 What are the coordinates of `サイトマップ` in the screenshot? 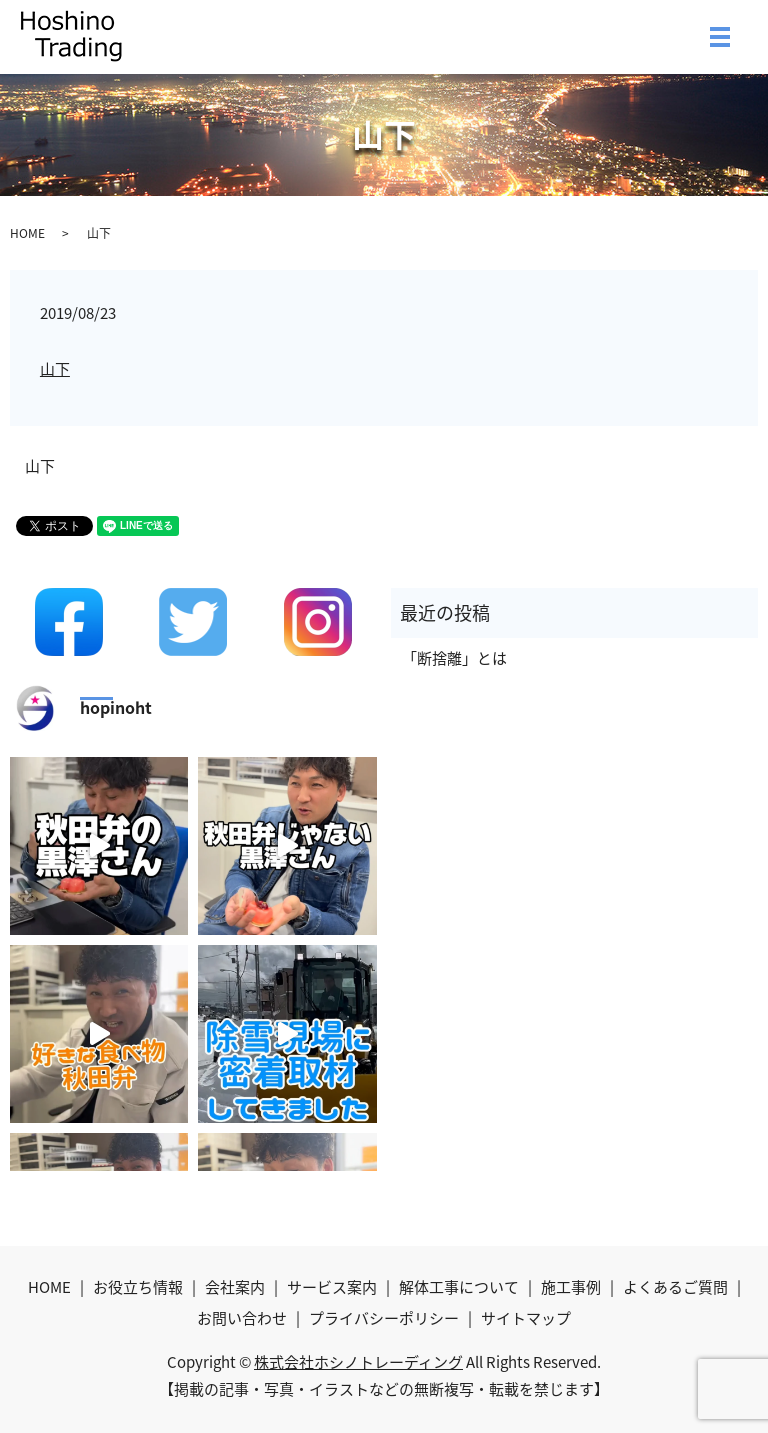 It's located at (526, 1318).